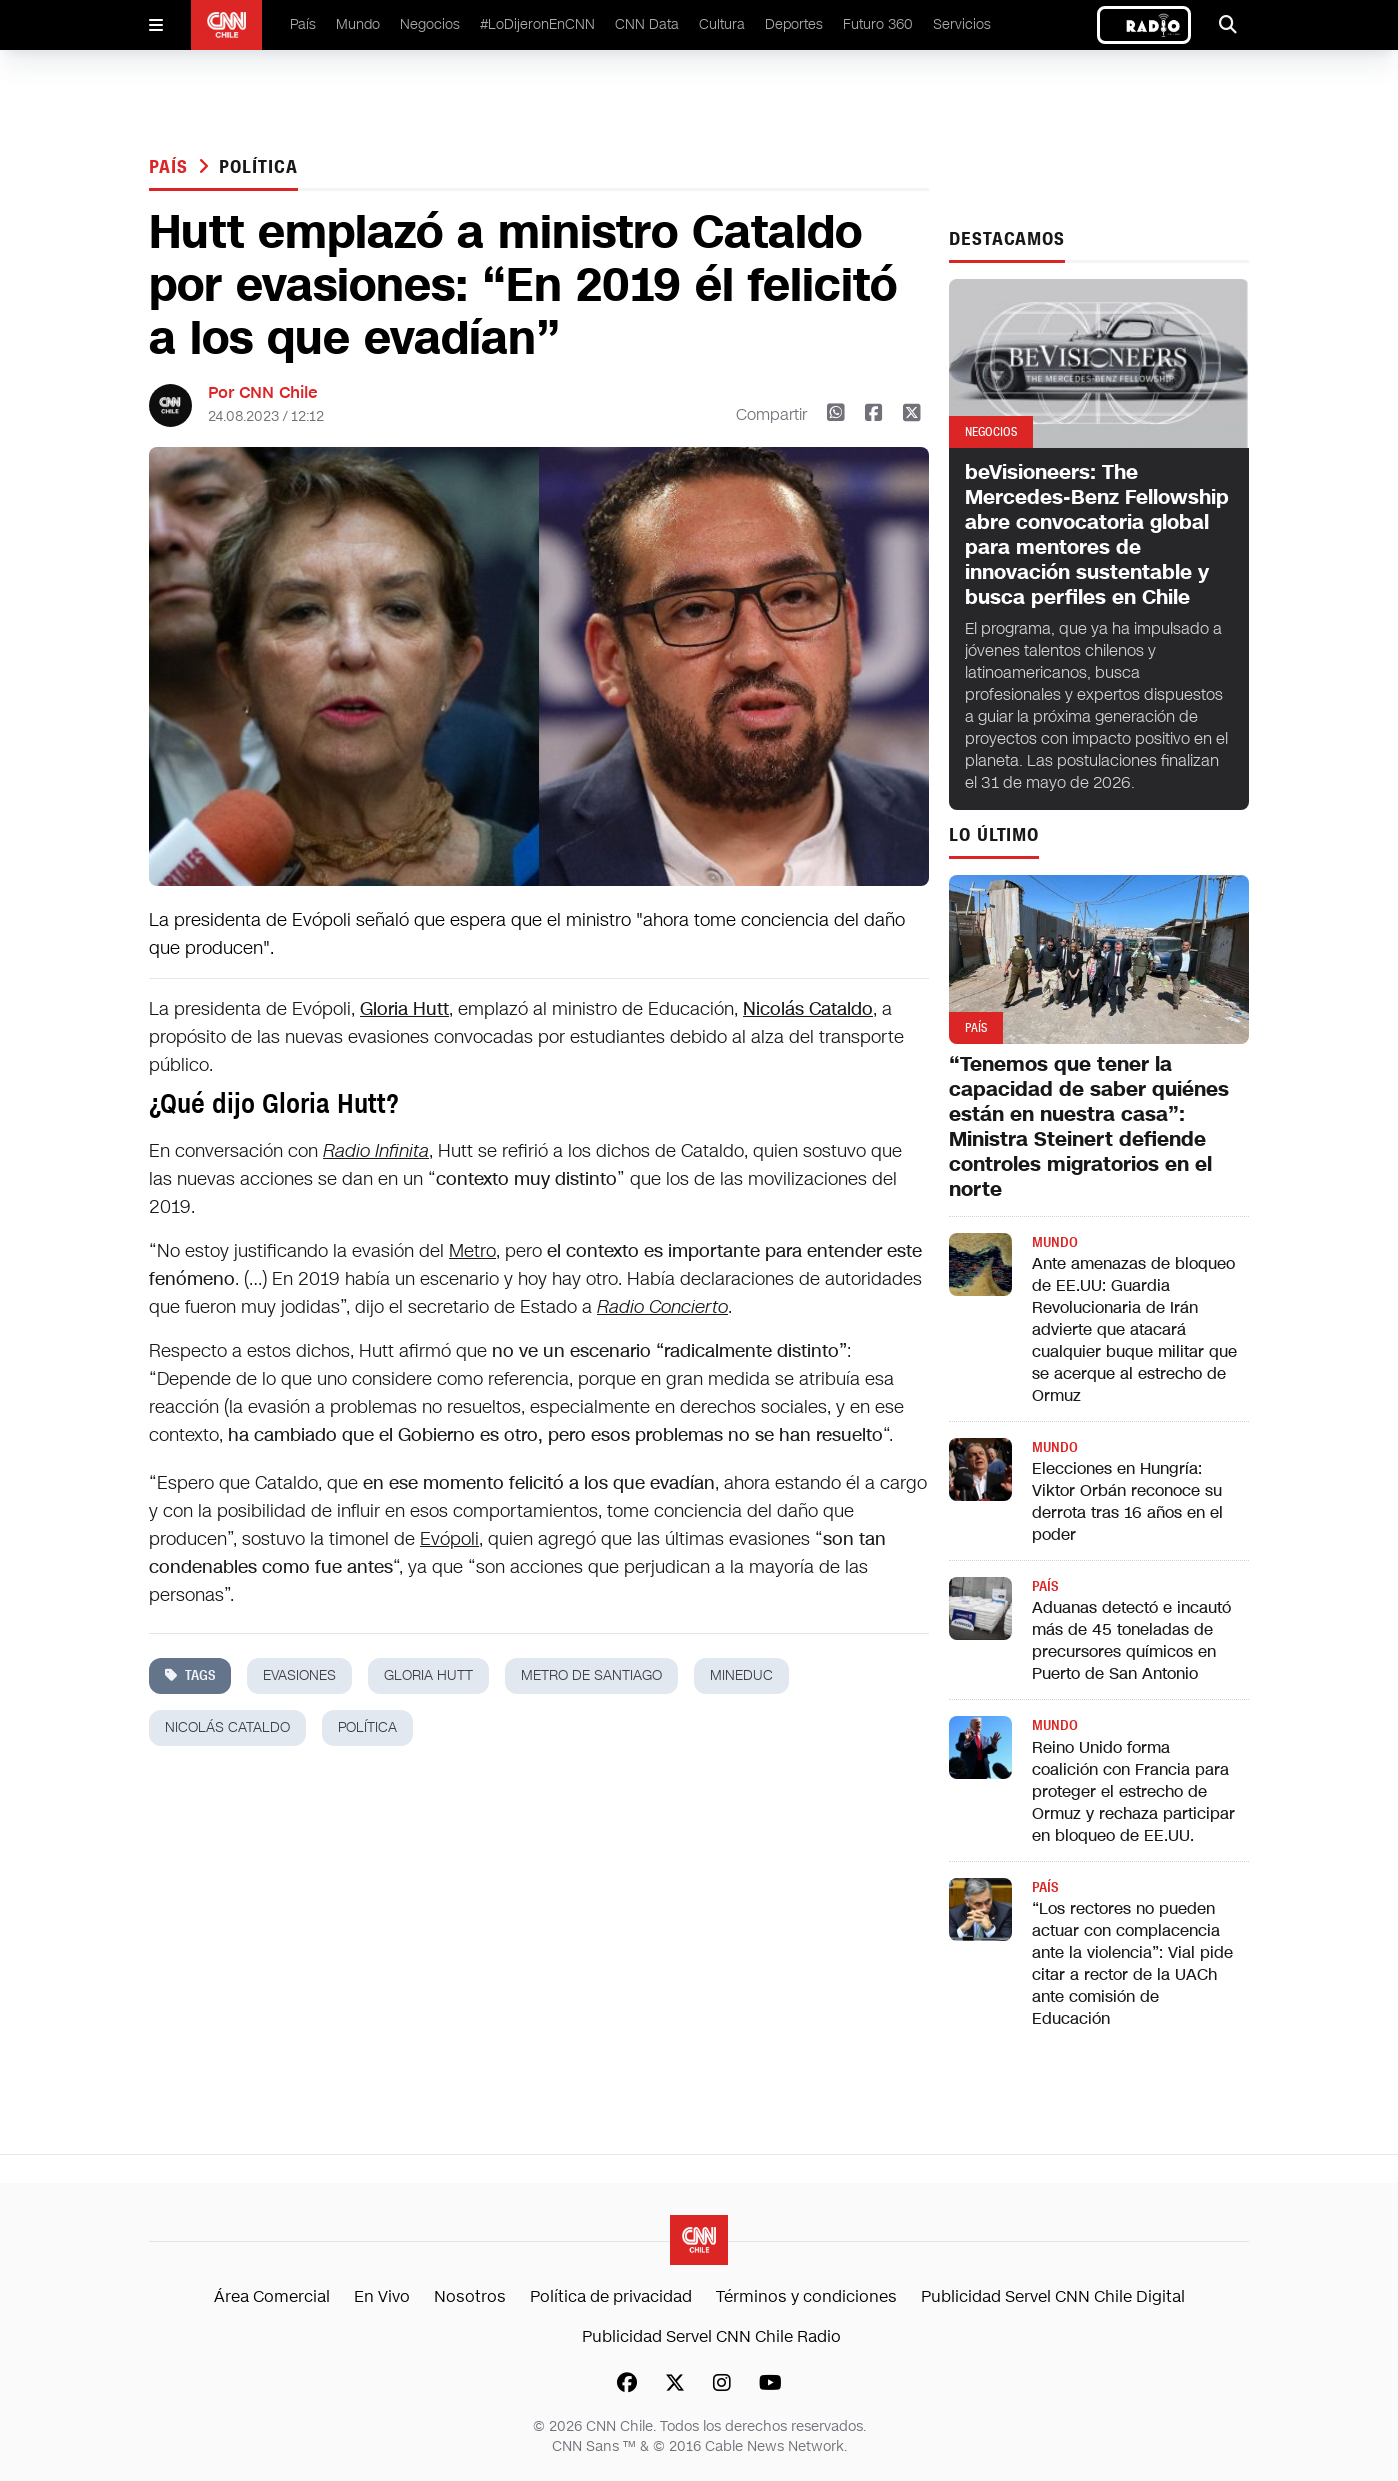 This screenshot has height=2481, width=1398. What do you see at coordinates (258, 167) in the screenshot?
I see `política` at bounding box center [258, 167].